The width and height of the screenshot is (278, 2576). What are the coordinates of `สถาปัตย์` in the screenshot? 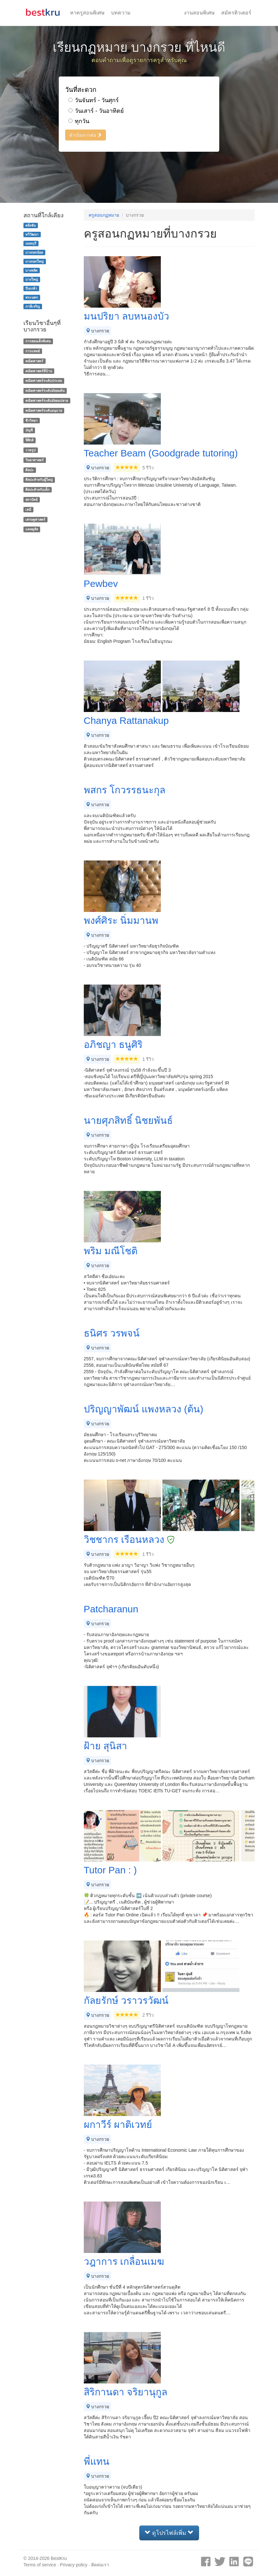 It's located at (31, 499).